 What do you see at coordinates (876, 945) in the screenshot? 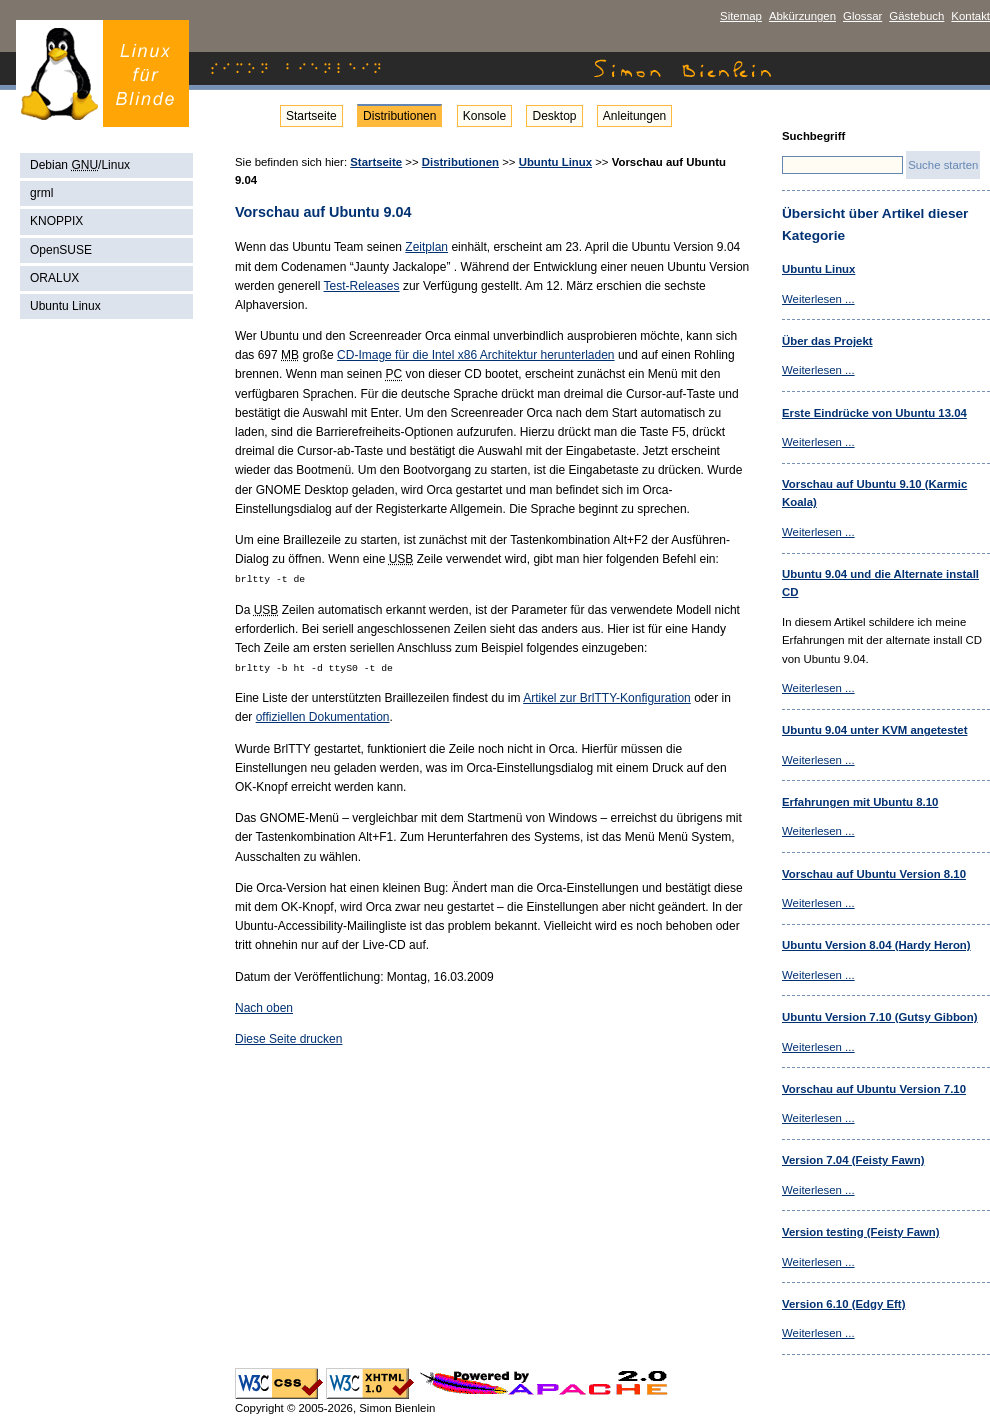
I see `Ubuntu Version 8.04 (Hardy Heron)` at bounding box center [876, 945].